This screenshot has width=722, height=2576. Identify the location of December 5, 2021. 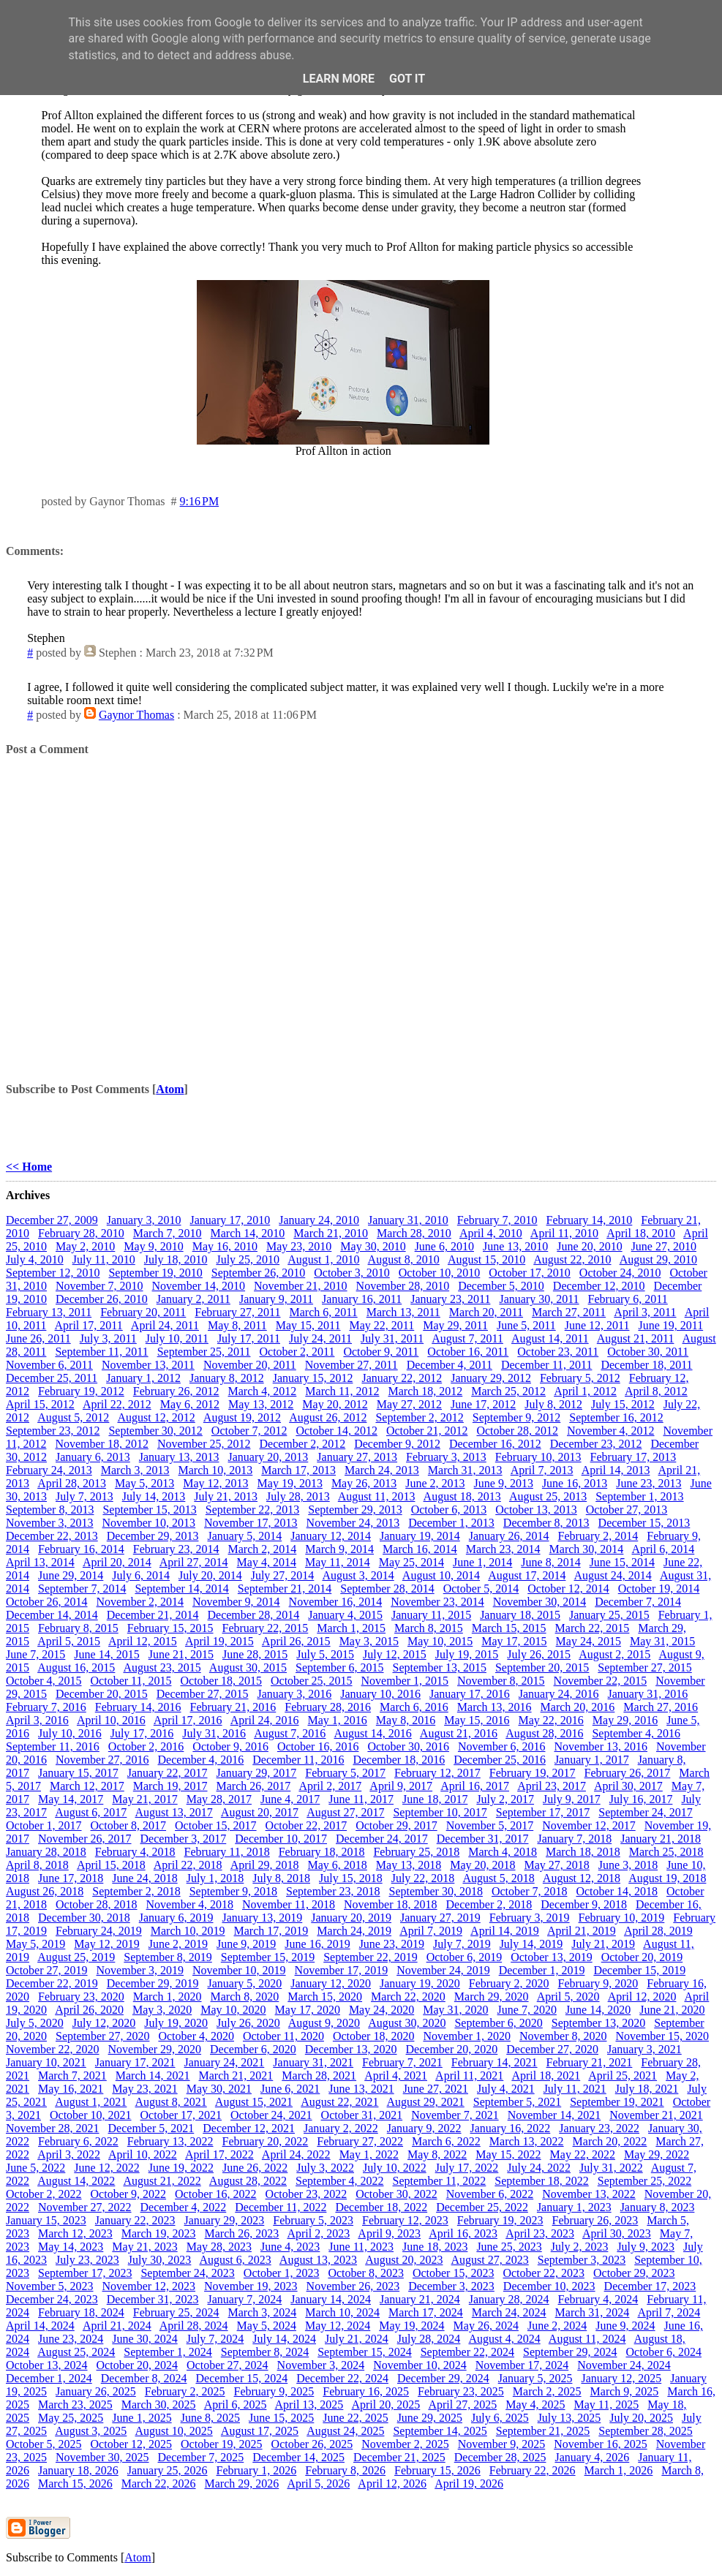
(151, 2128).